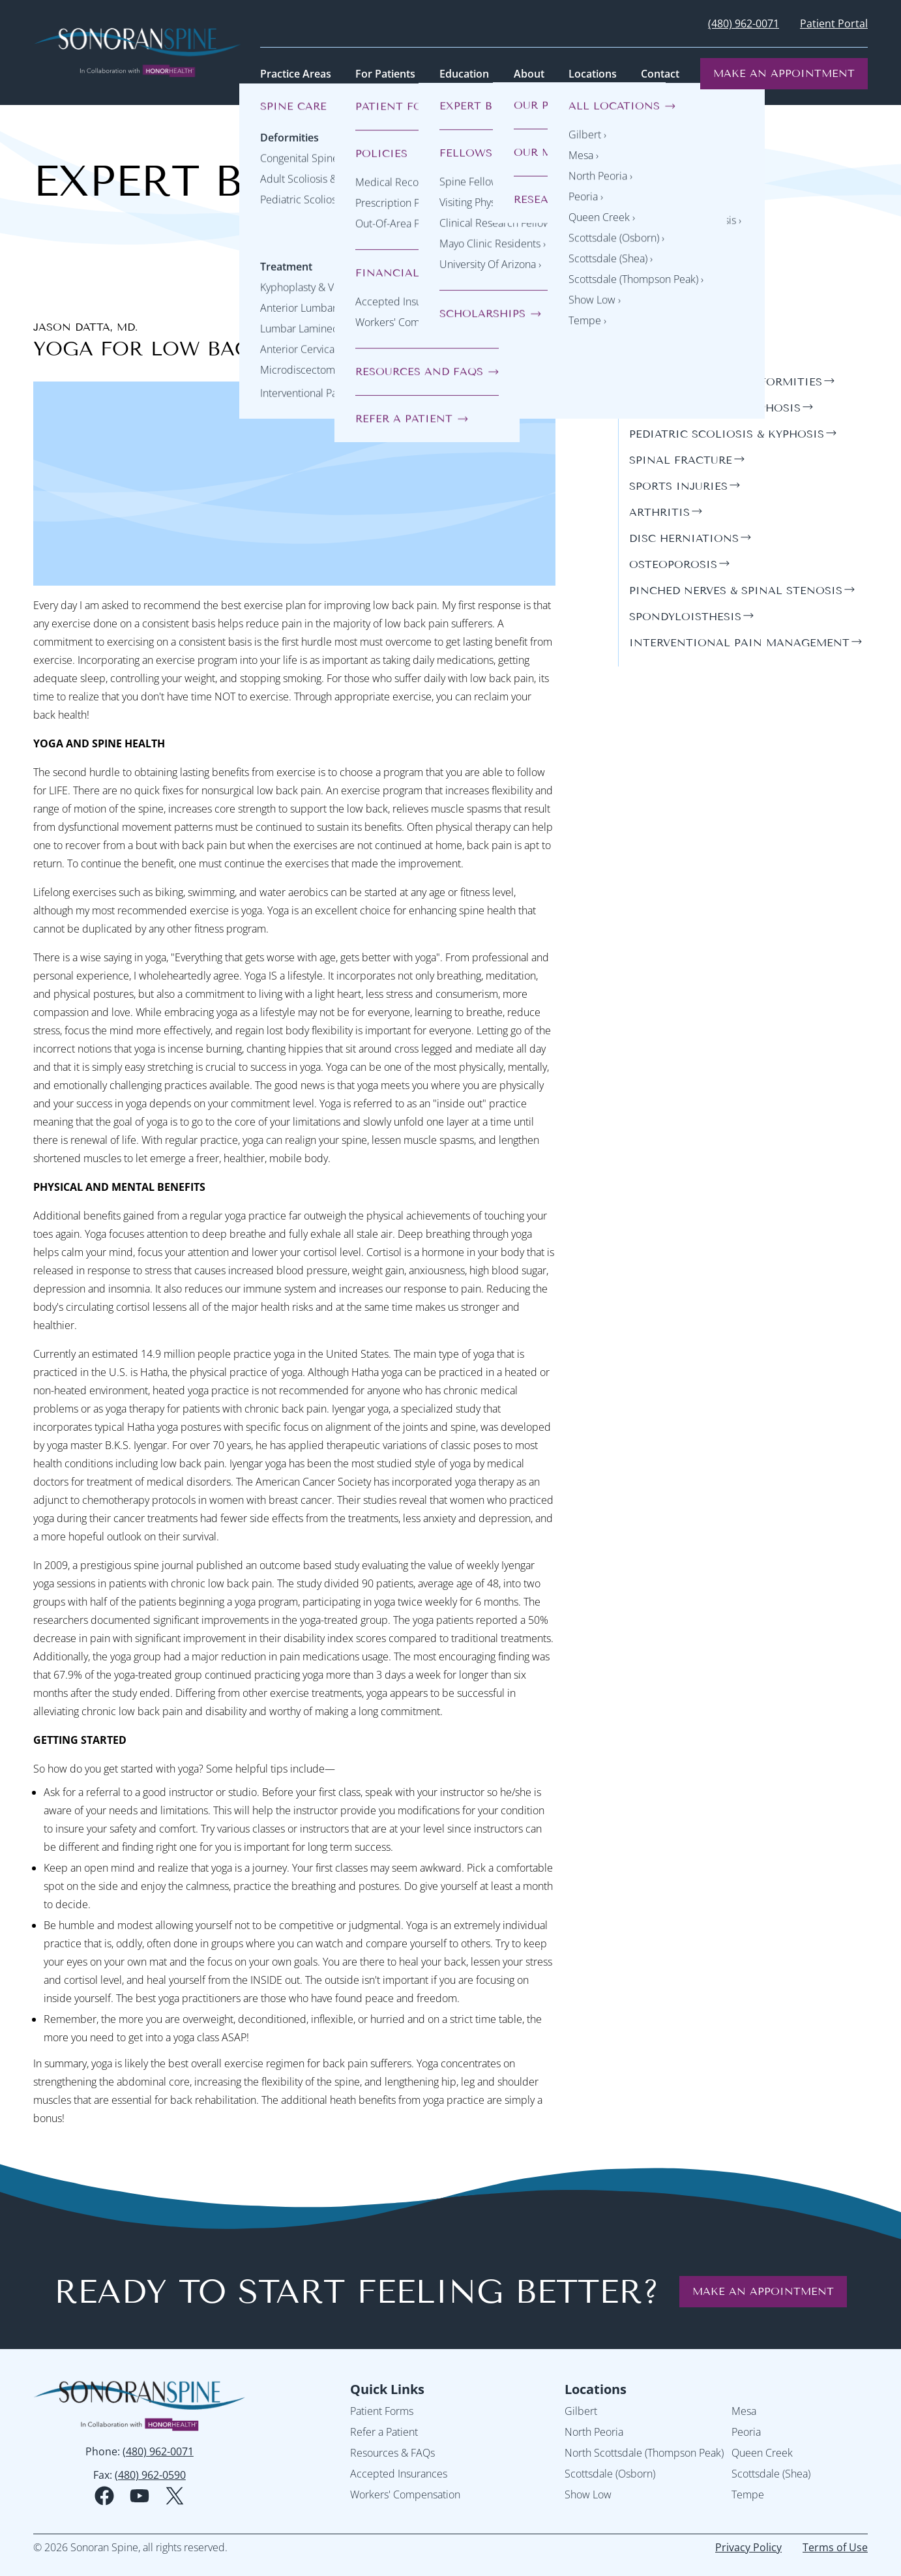 The height and width of the screenshot is (2576, 901). What do you see at coordinates (175, 2496) in the screenshot?
I see `[twitter social media logo]` at bounding box center [175, 2496].